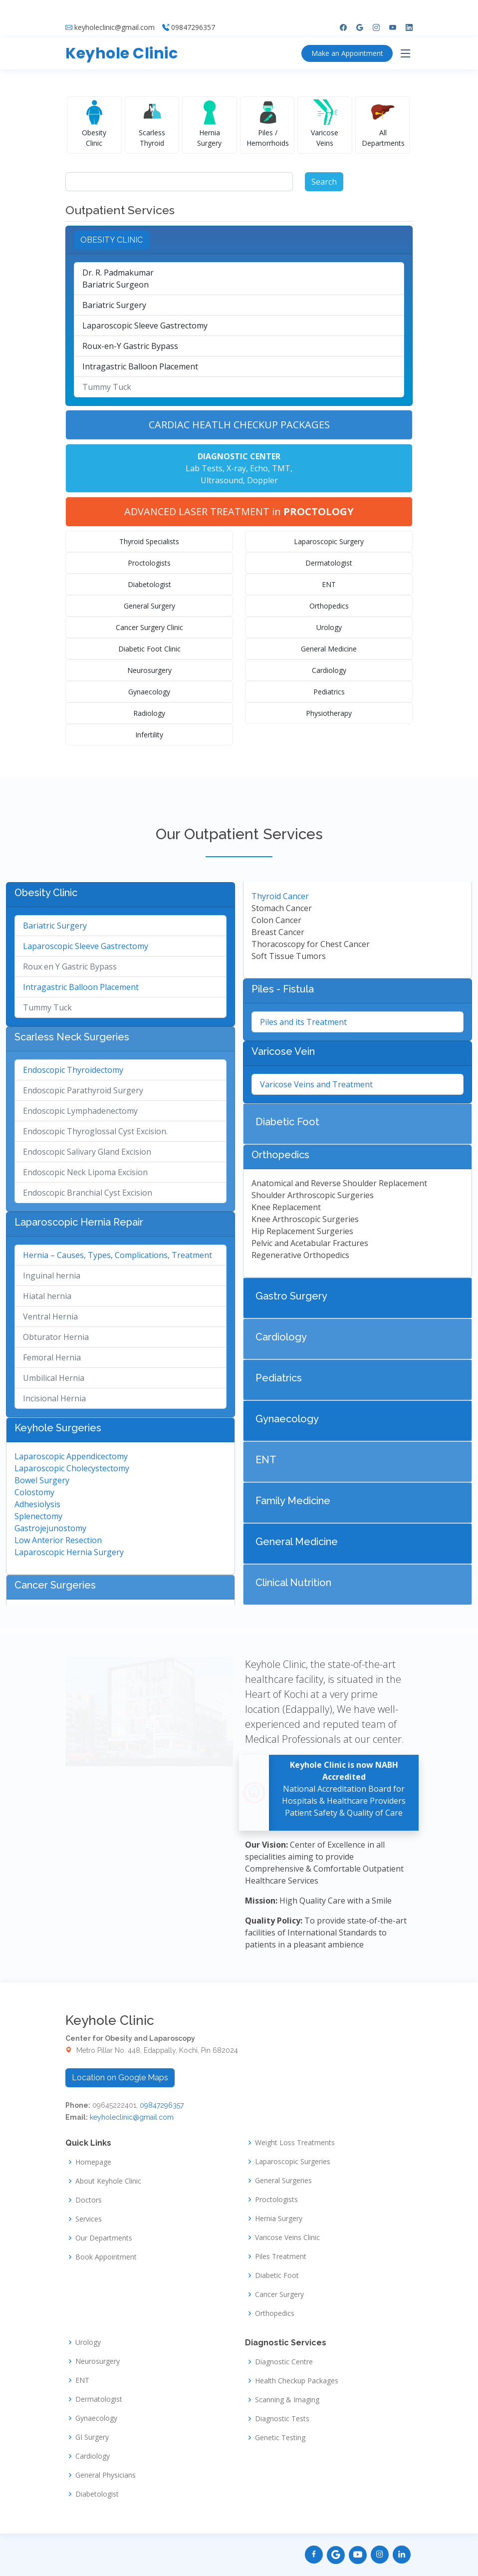 The height and width of the screenshot is (2576, 478). Describe the element at coordinates (280, 2437) in the screenshot. I see `Genetic Testing` at that location.